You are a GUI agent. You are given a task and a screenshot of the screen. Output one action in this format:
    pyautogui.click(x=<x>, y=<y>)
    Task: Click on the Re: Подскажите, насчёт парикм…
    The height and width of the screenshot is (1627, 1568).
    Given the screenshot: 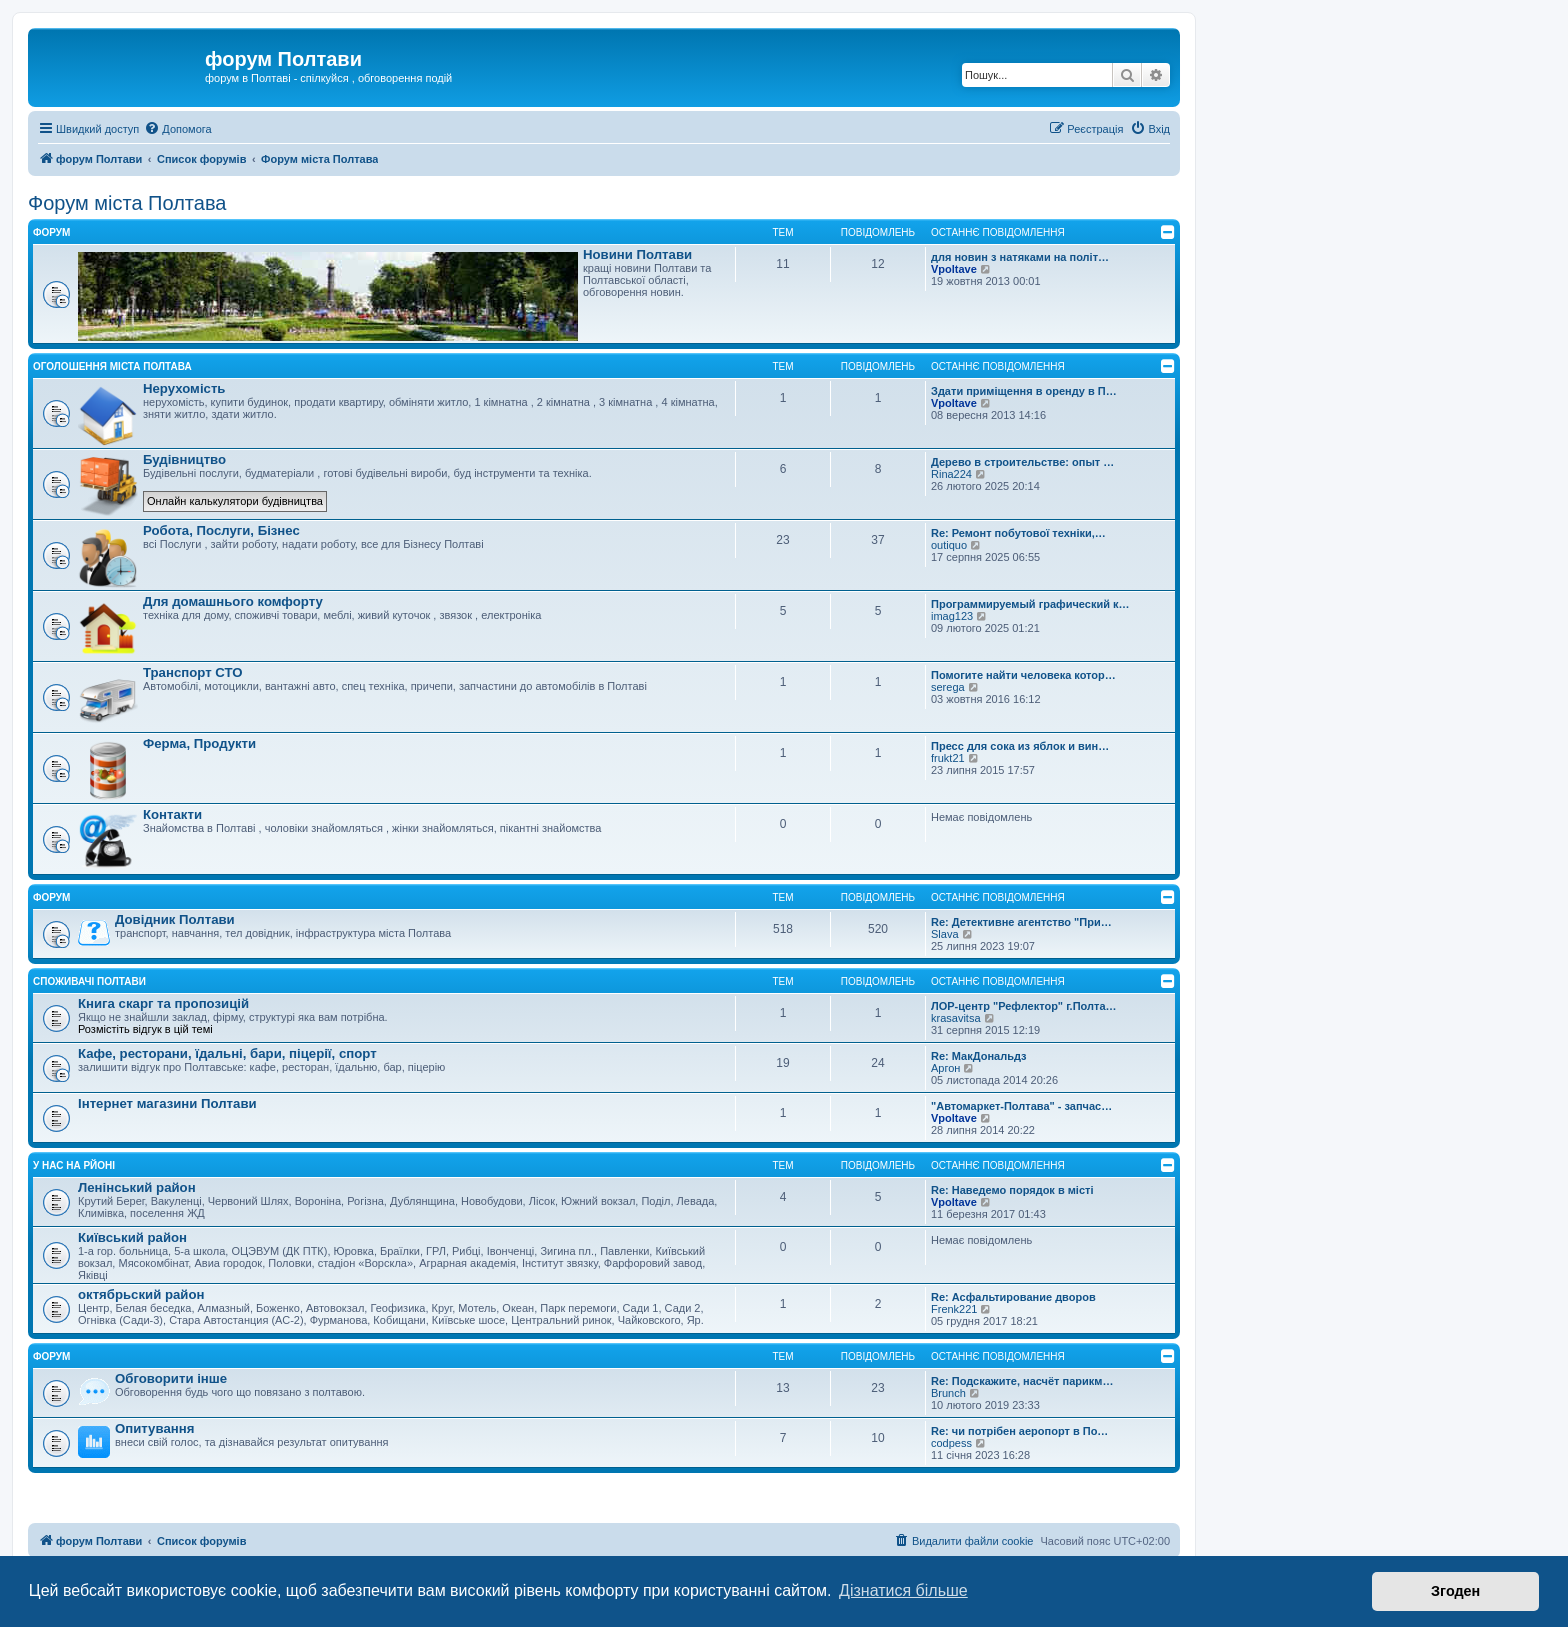 What is the action you would take?
    pyautogui.click(x=1022, y=1381)
    